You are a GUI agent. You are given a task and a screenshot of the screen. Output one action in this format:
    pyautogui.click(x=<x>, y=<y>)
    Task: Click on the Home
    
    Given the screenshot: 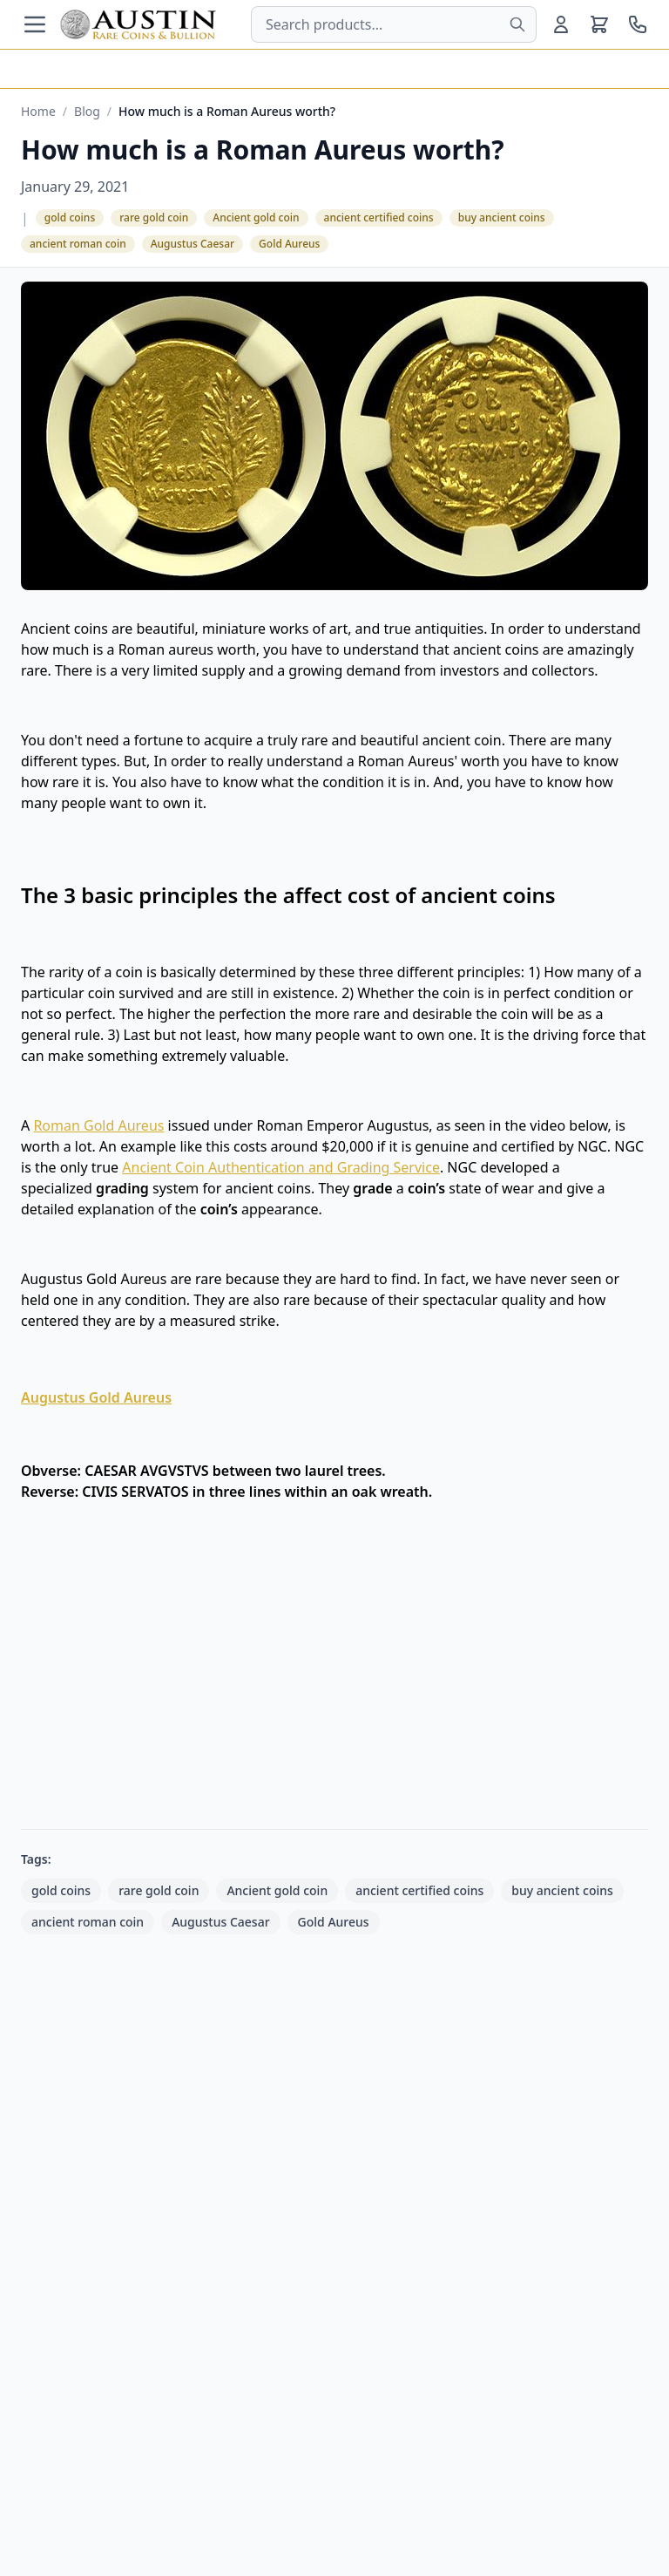 What is the action you would take?
    pyautogui.click(x=38, y=111)
    